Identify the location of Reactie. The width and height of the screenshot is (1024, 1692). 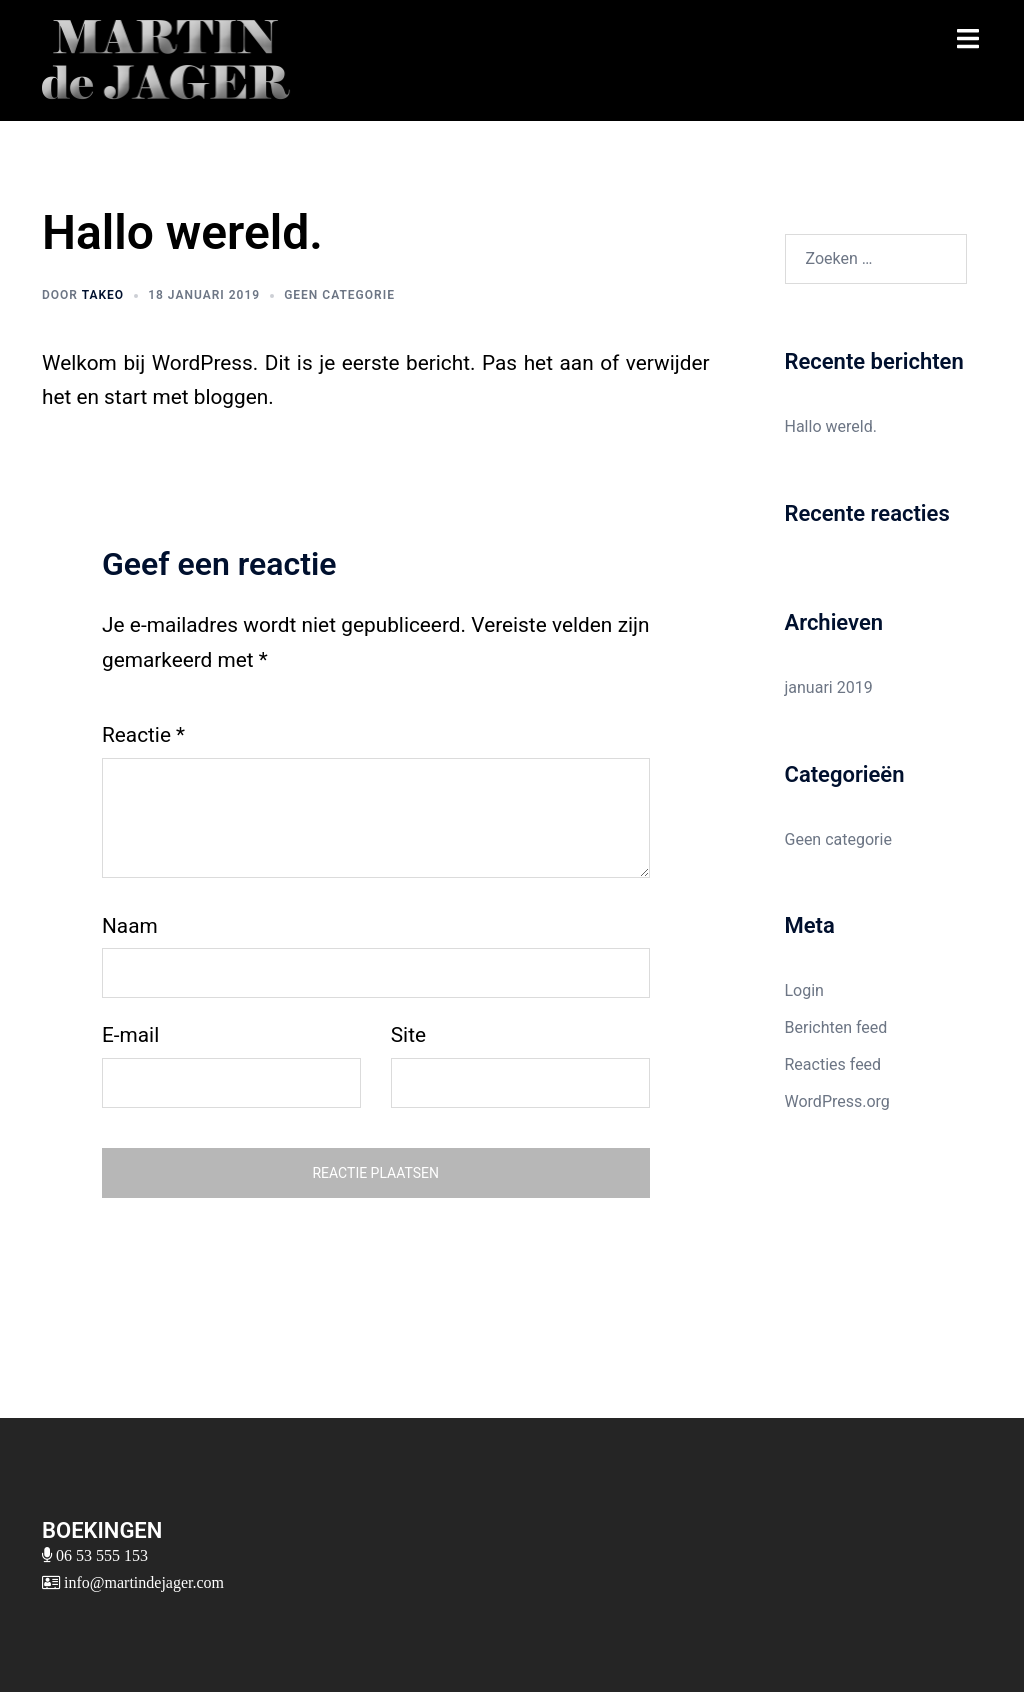
(143, 735).